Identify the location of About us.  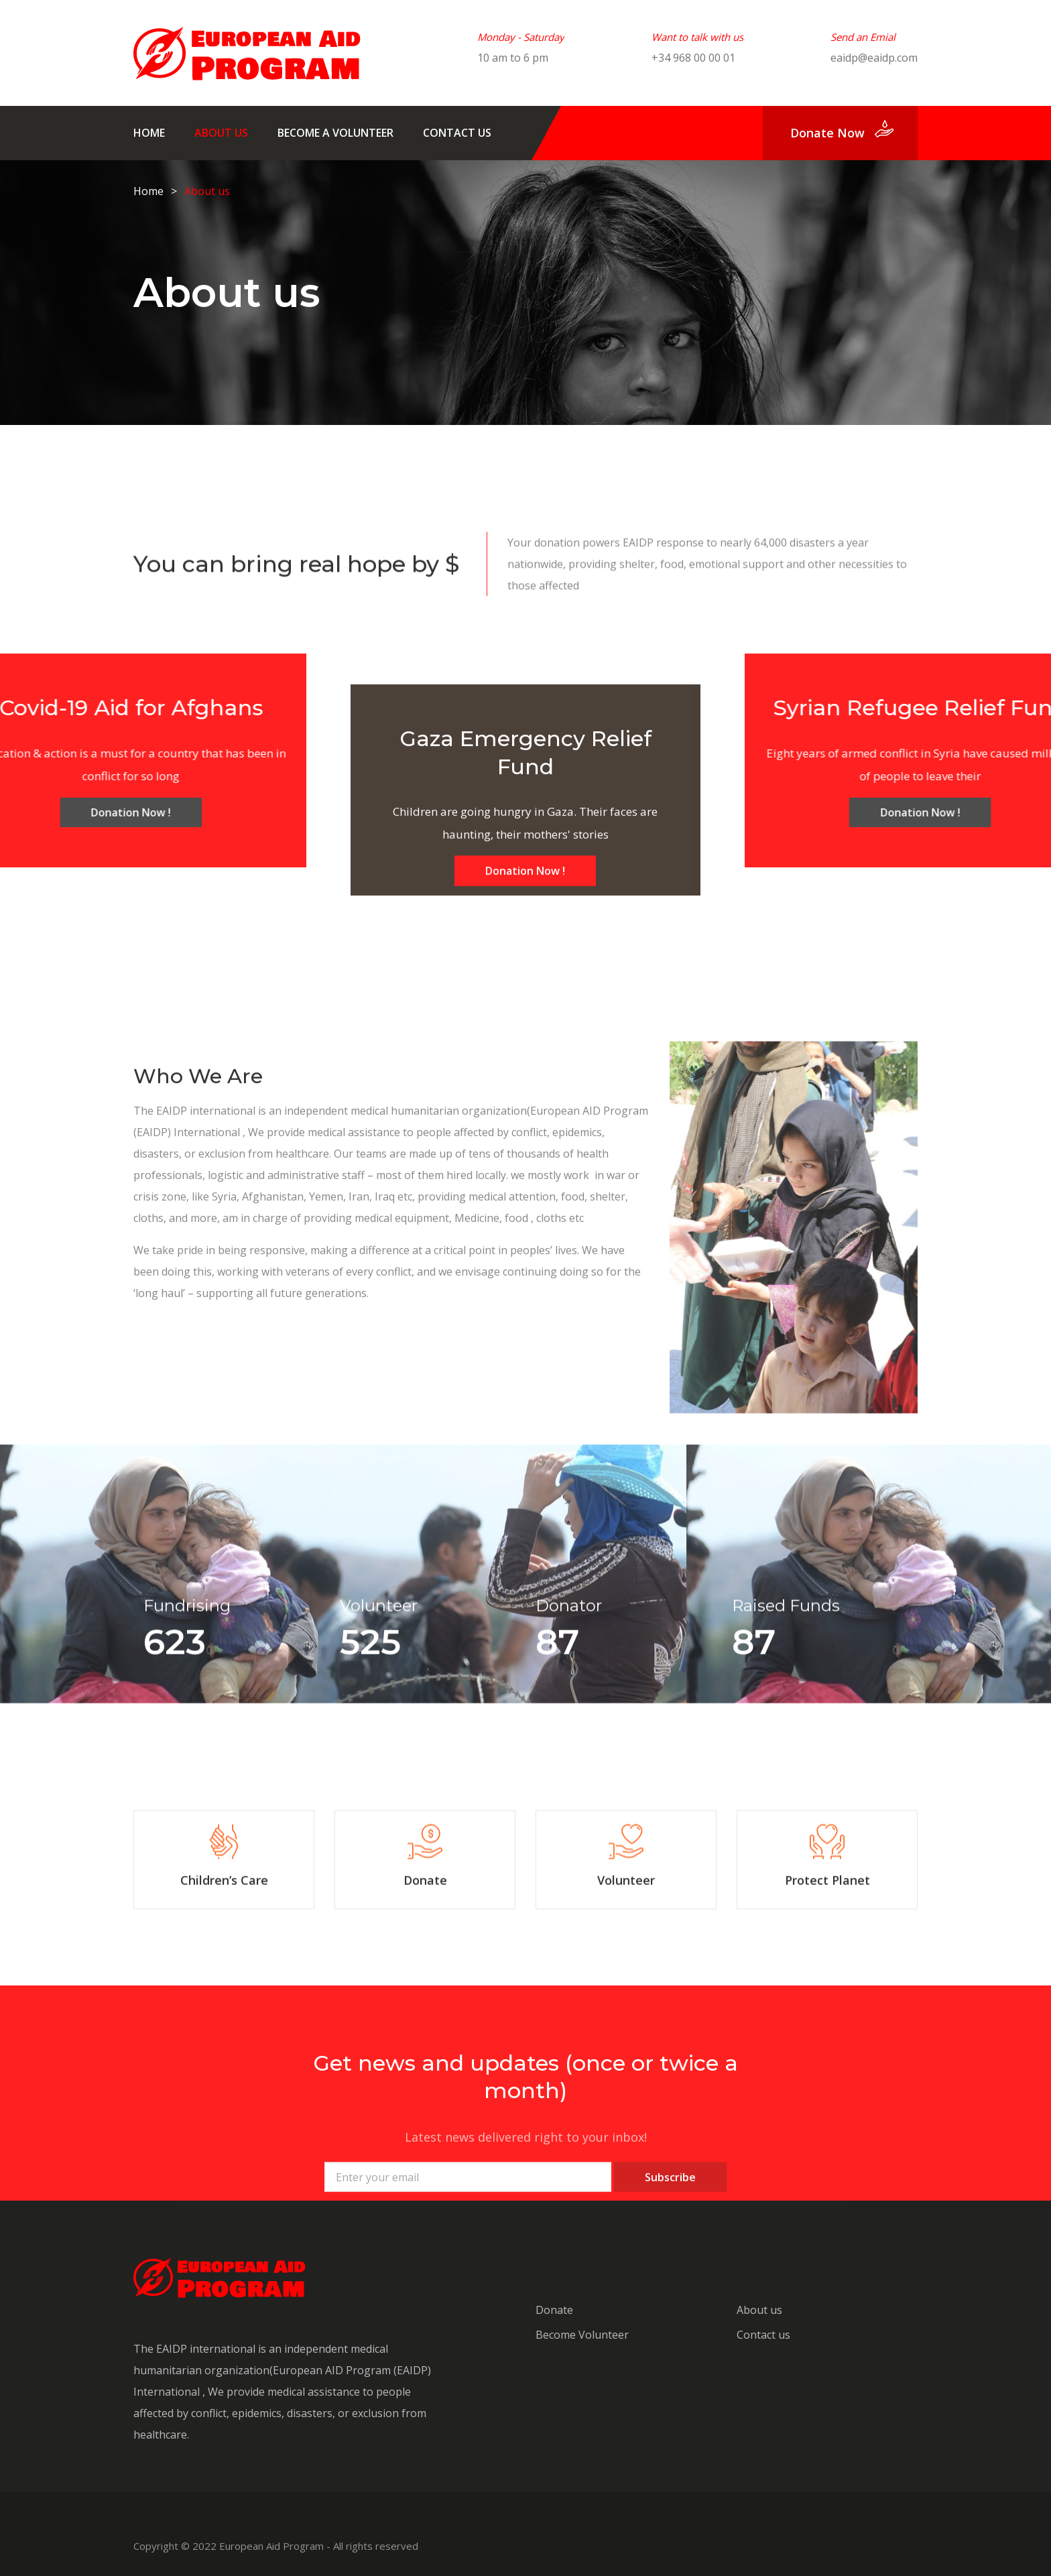
(221, 132).